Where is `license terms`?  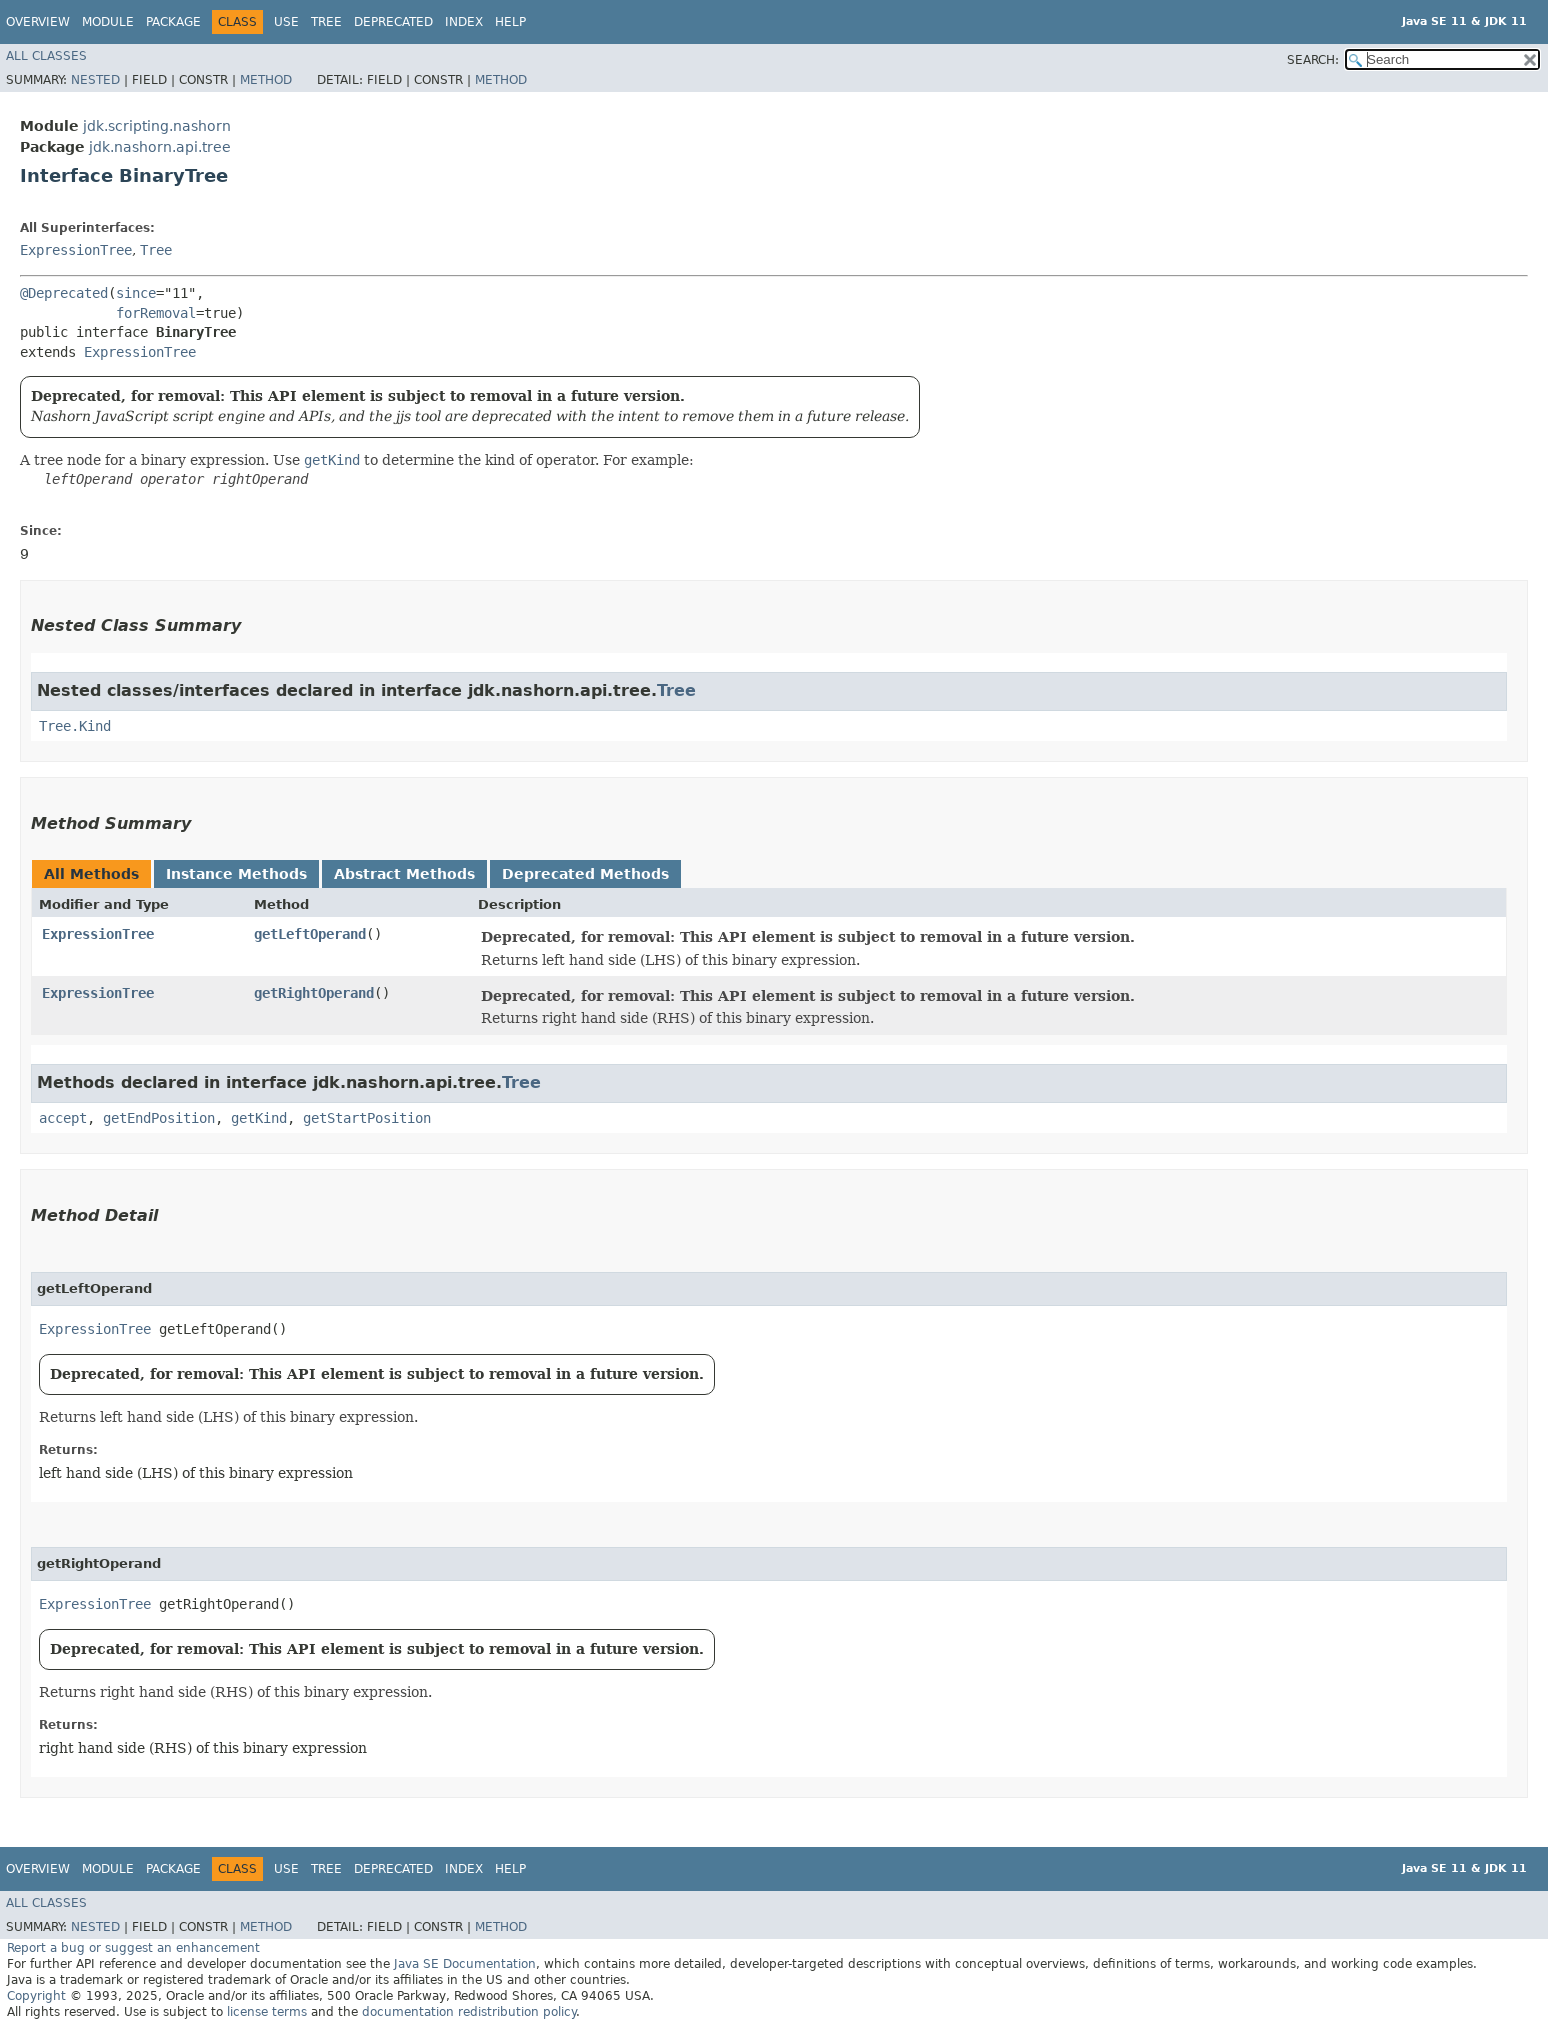
license terms is located at coordinates (267, 2012).